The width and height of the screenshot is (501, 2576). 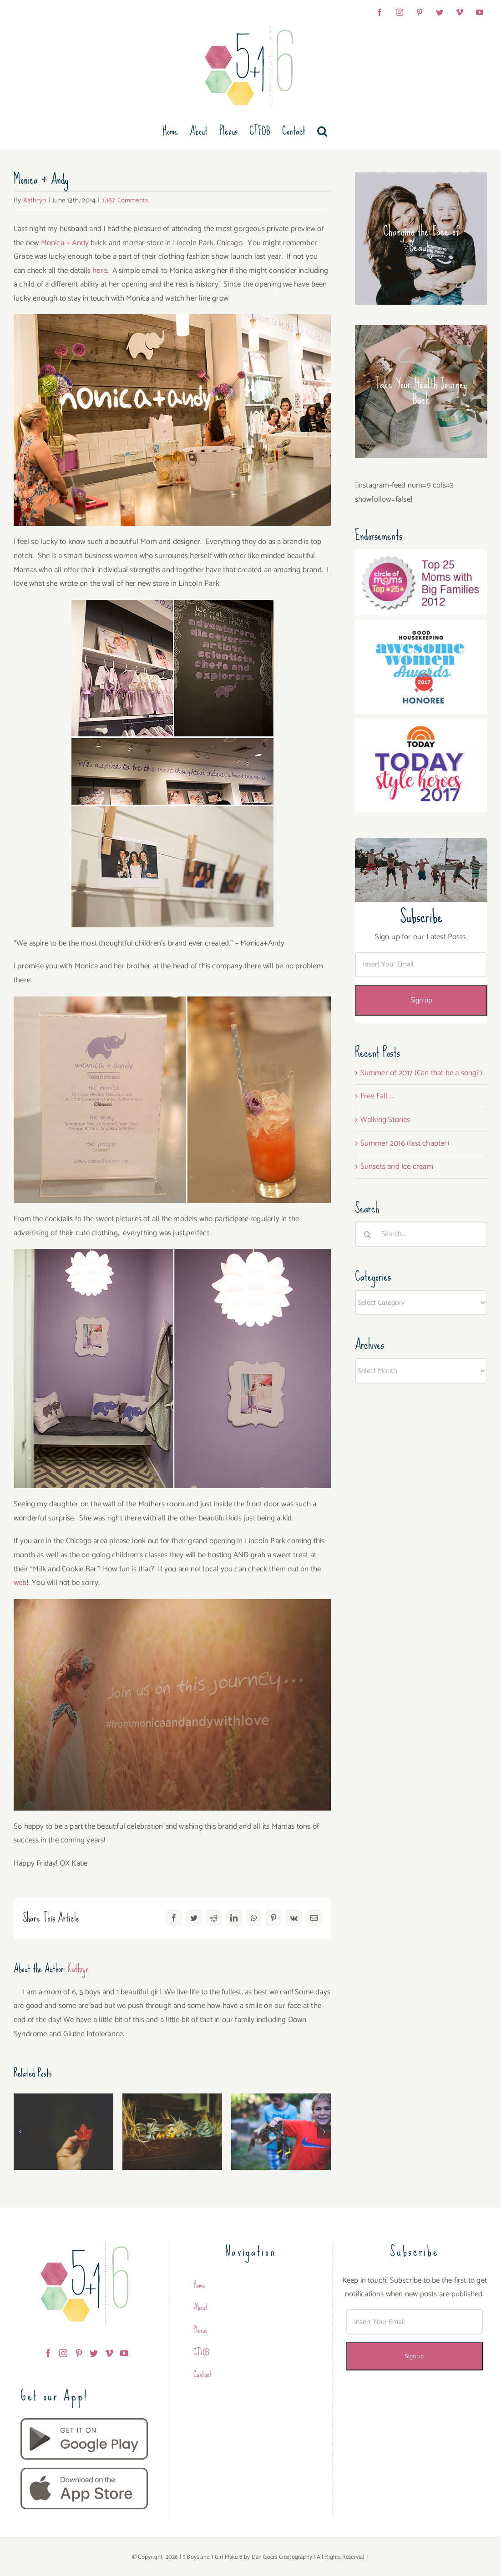 What do you see at coordinates (124, 2353) in the screenshot?
I see `[YouTube]` at bounding box center [124, 2353].